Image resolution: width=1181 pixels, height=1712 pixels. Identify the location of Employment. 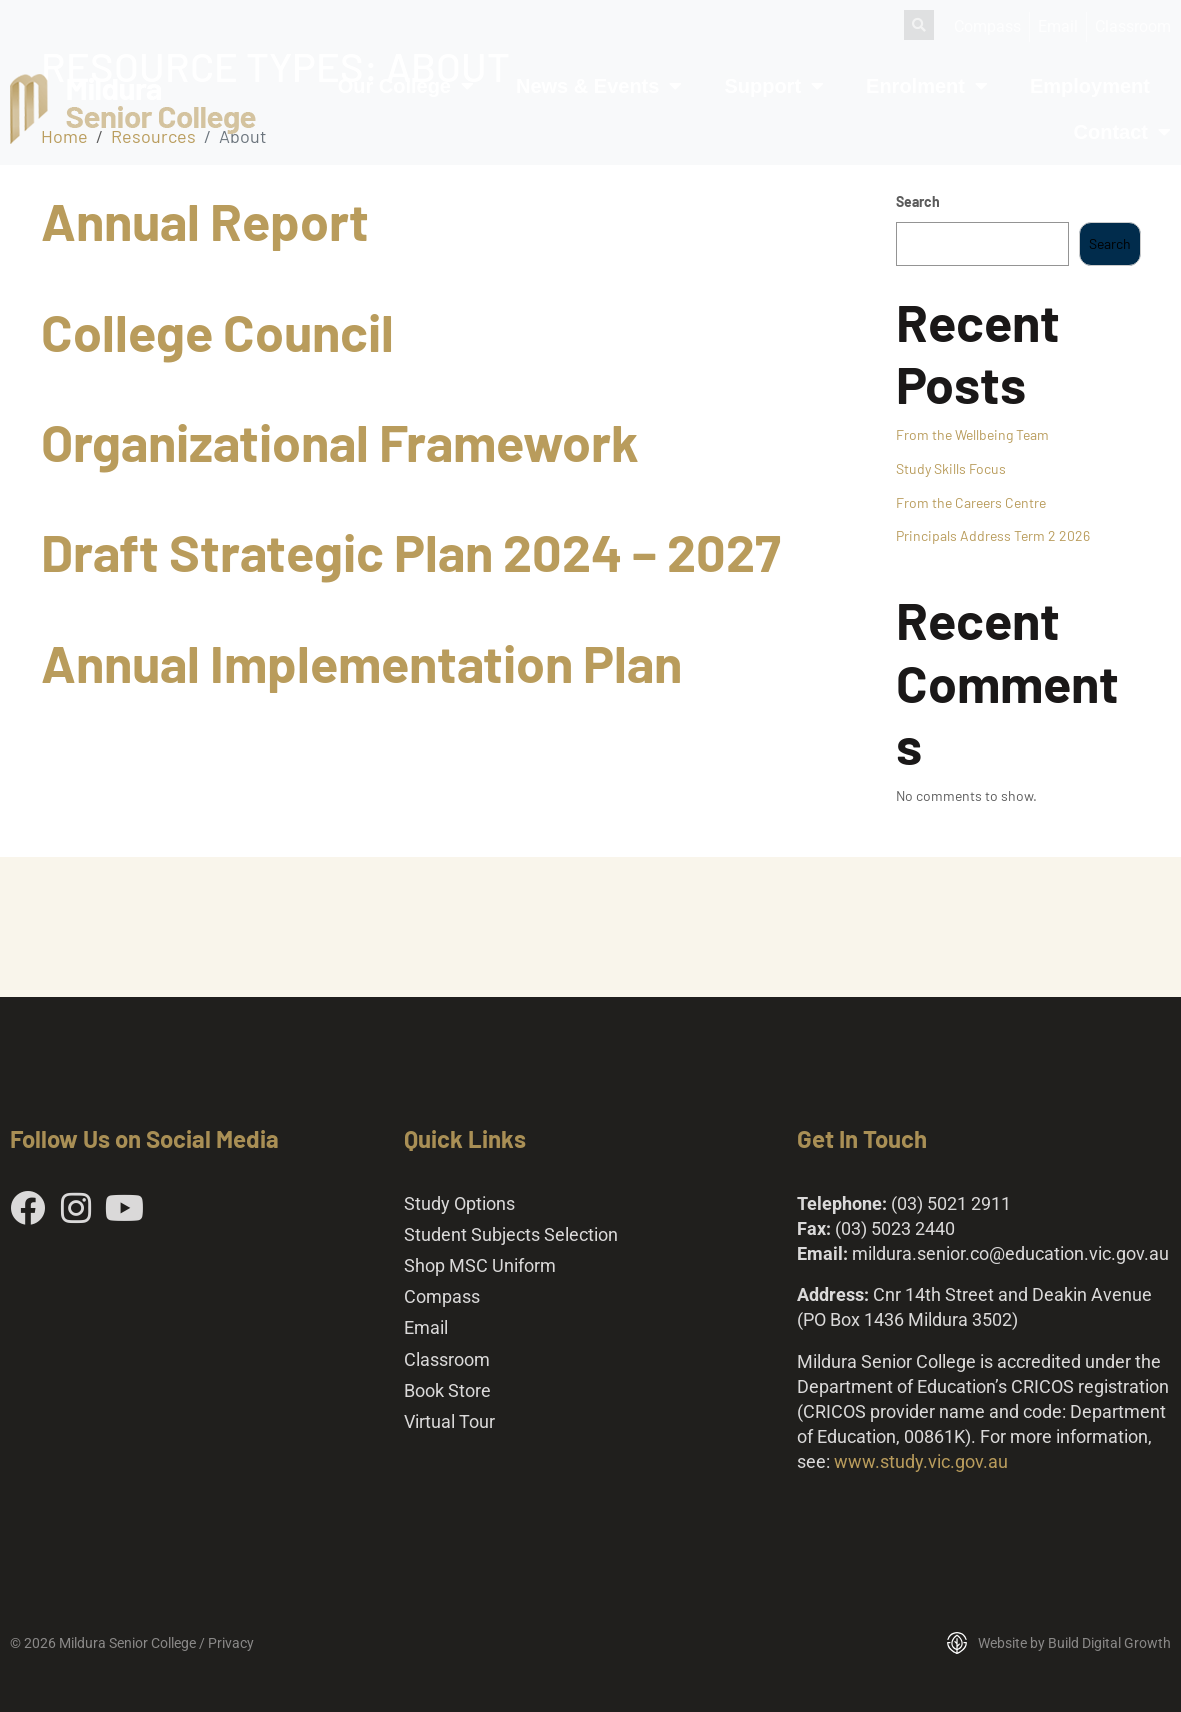
(1090, 86).